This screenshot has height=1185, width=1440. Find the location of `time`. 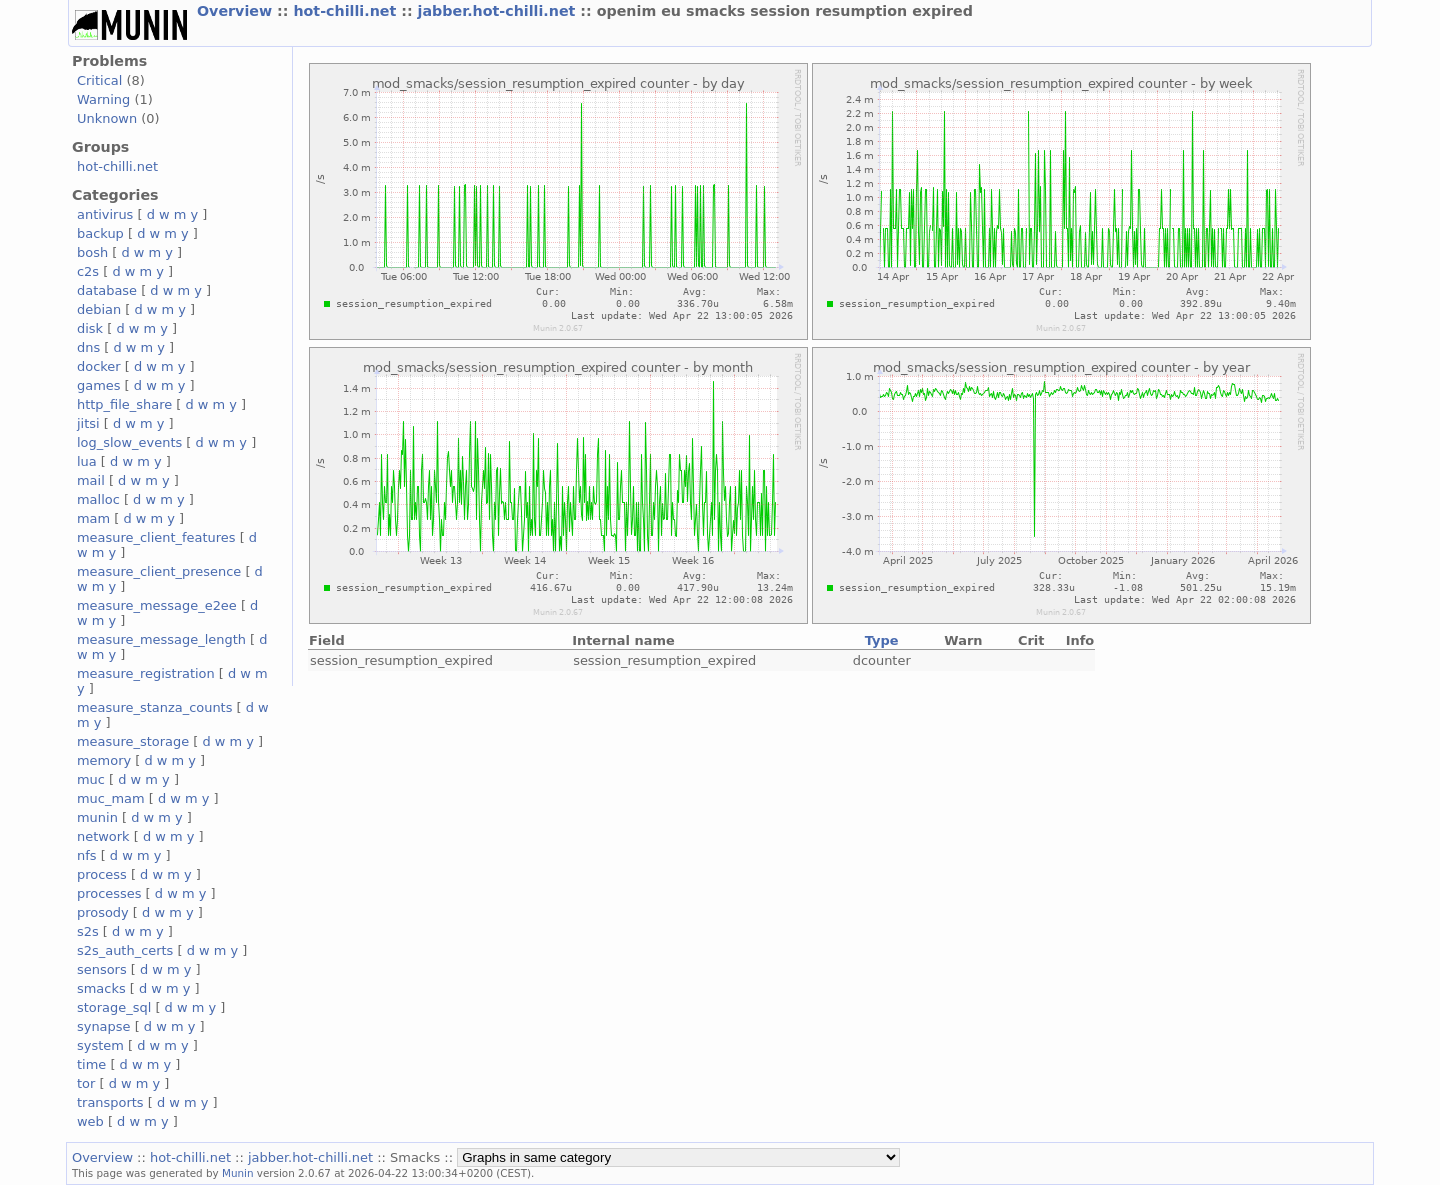

time is located at coordinates (91, 1064).